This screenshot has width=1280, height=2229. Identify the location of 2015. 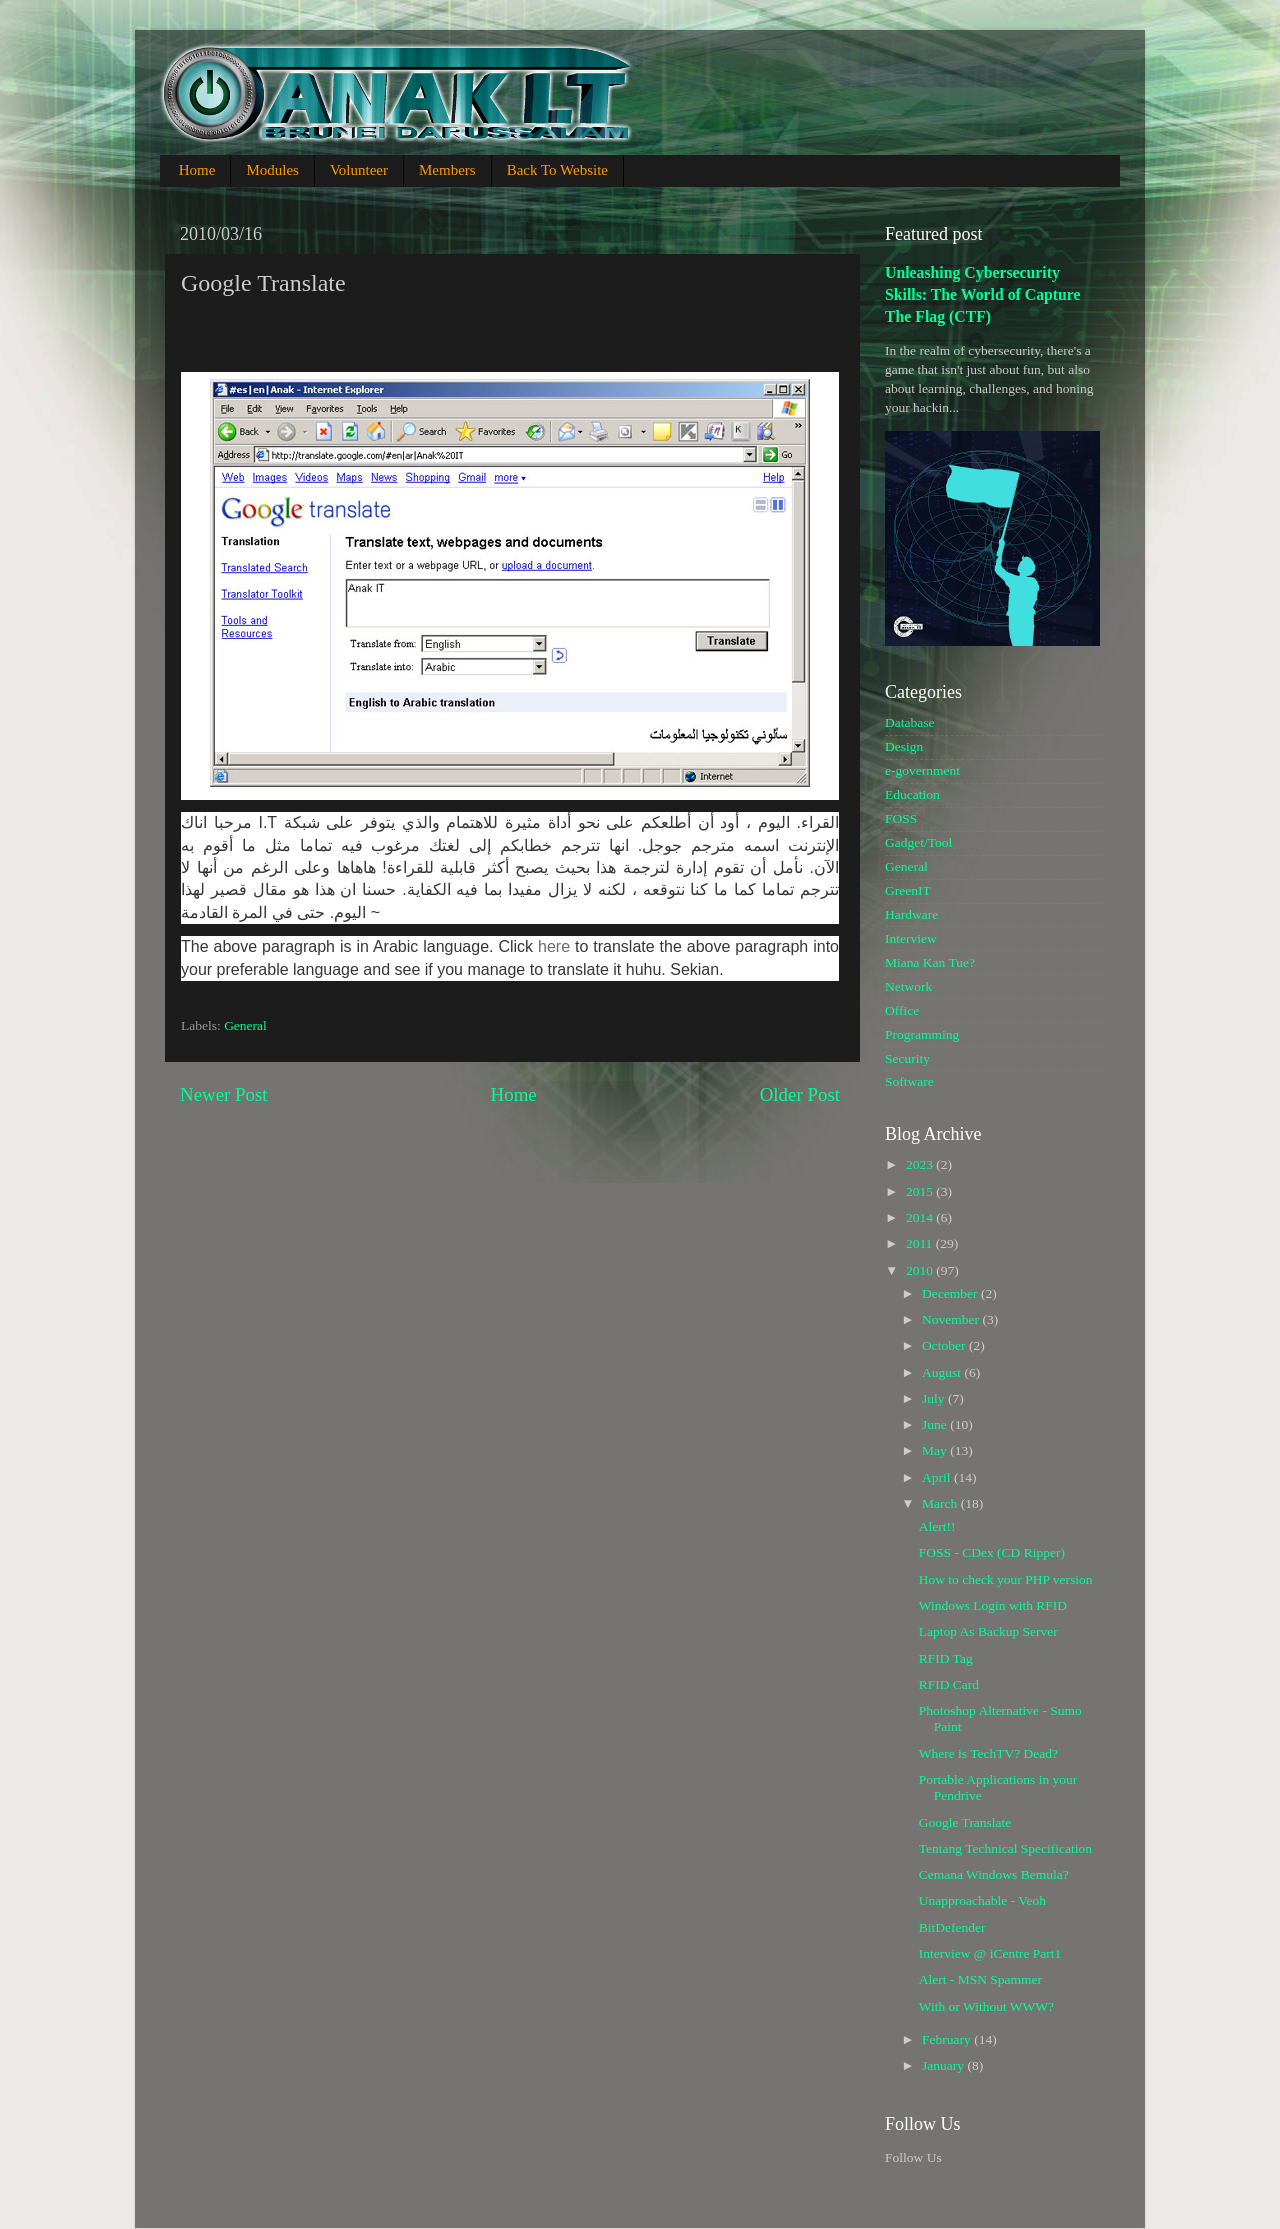
(921, 1191).